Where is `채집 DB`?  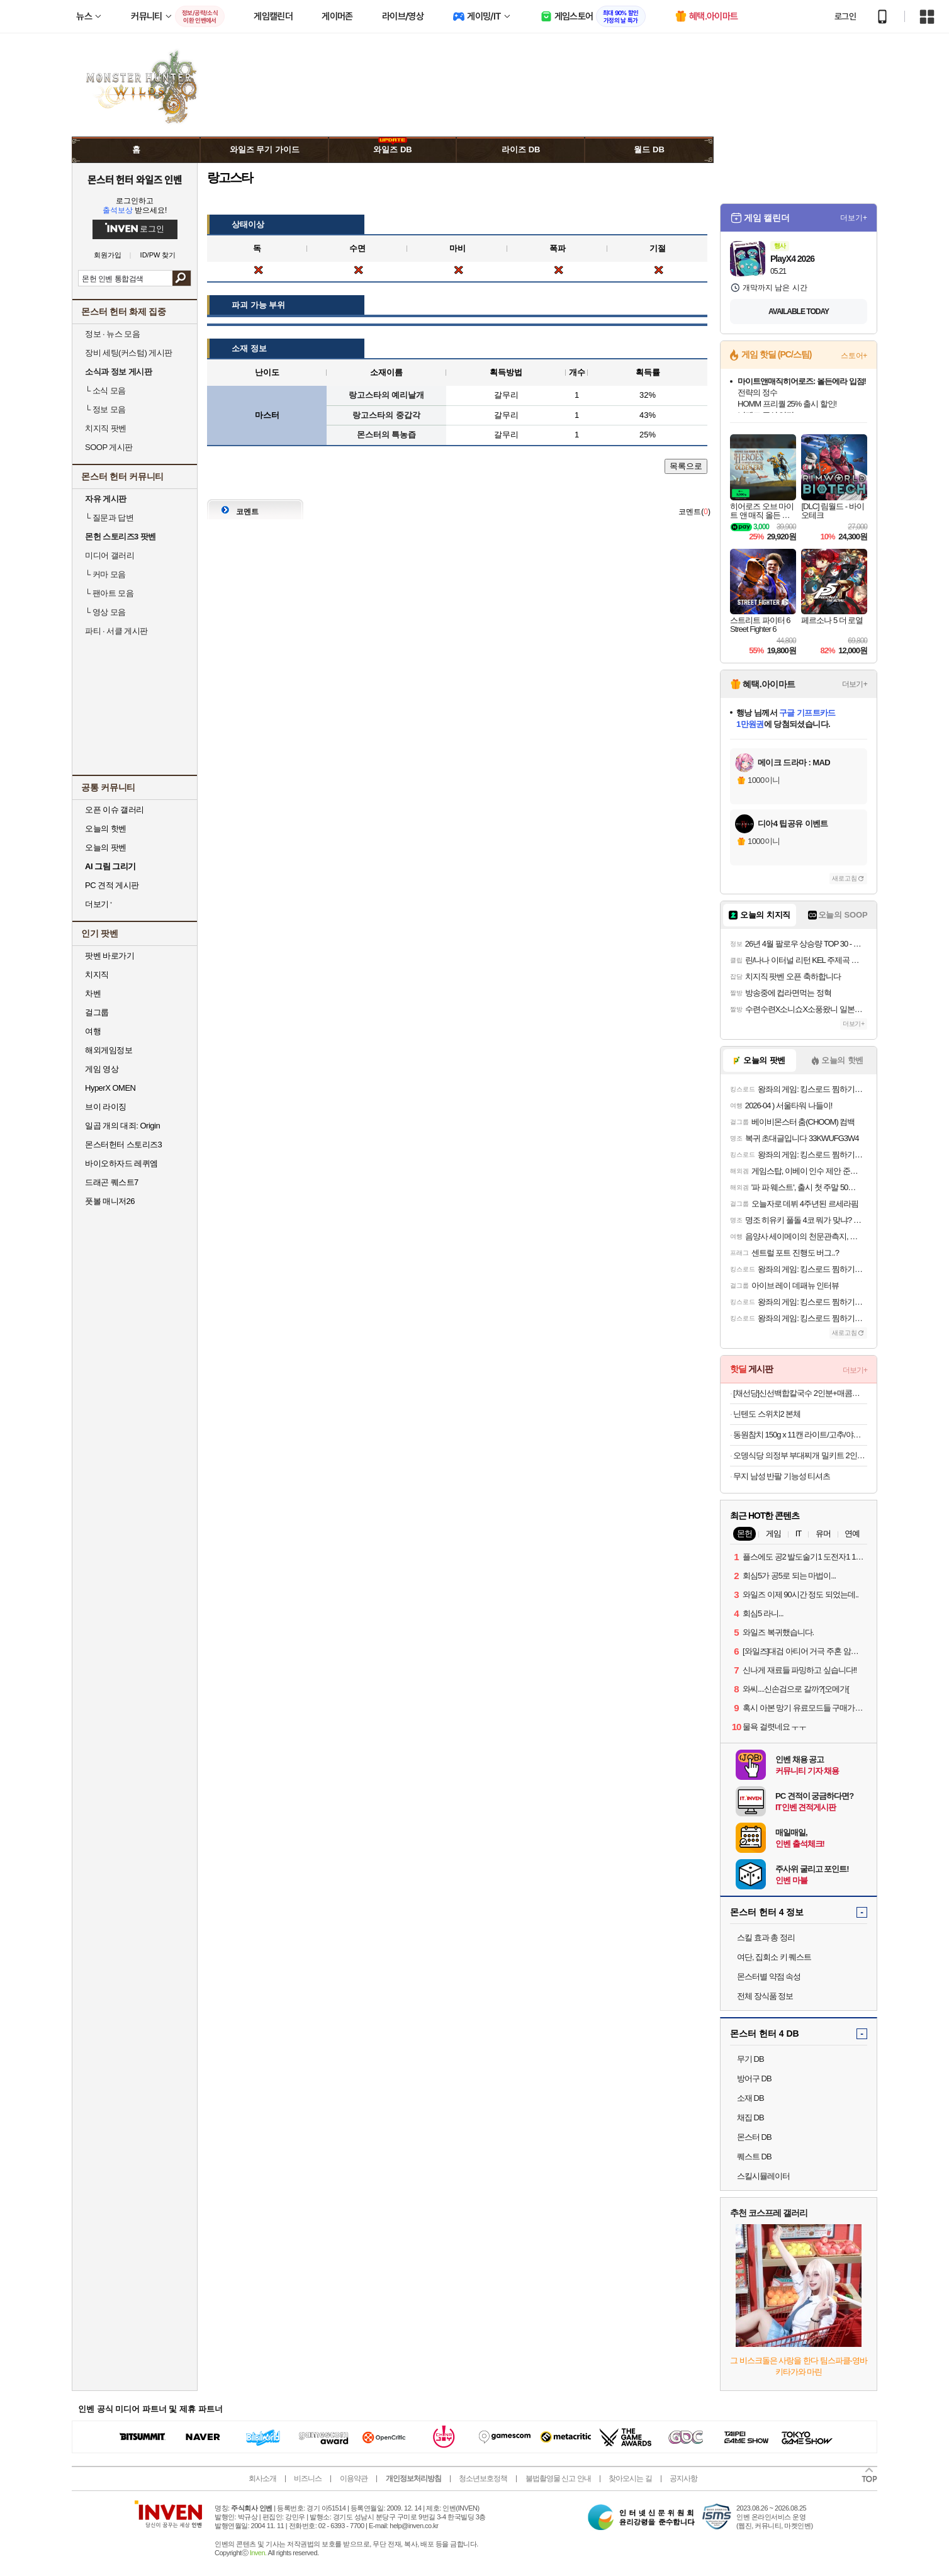 채집 DB is located at coordinates (750, 2117).